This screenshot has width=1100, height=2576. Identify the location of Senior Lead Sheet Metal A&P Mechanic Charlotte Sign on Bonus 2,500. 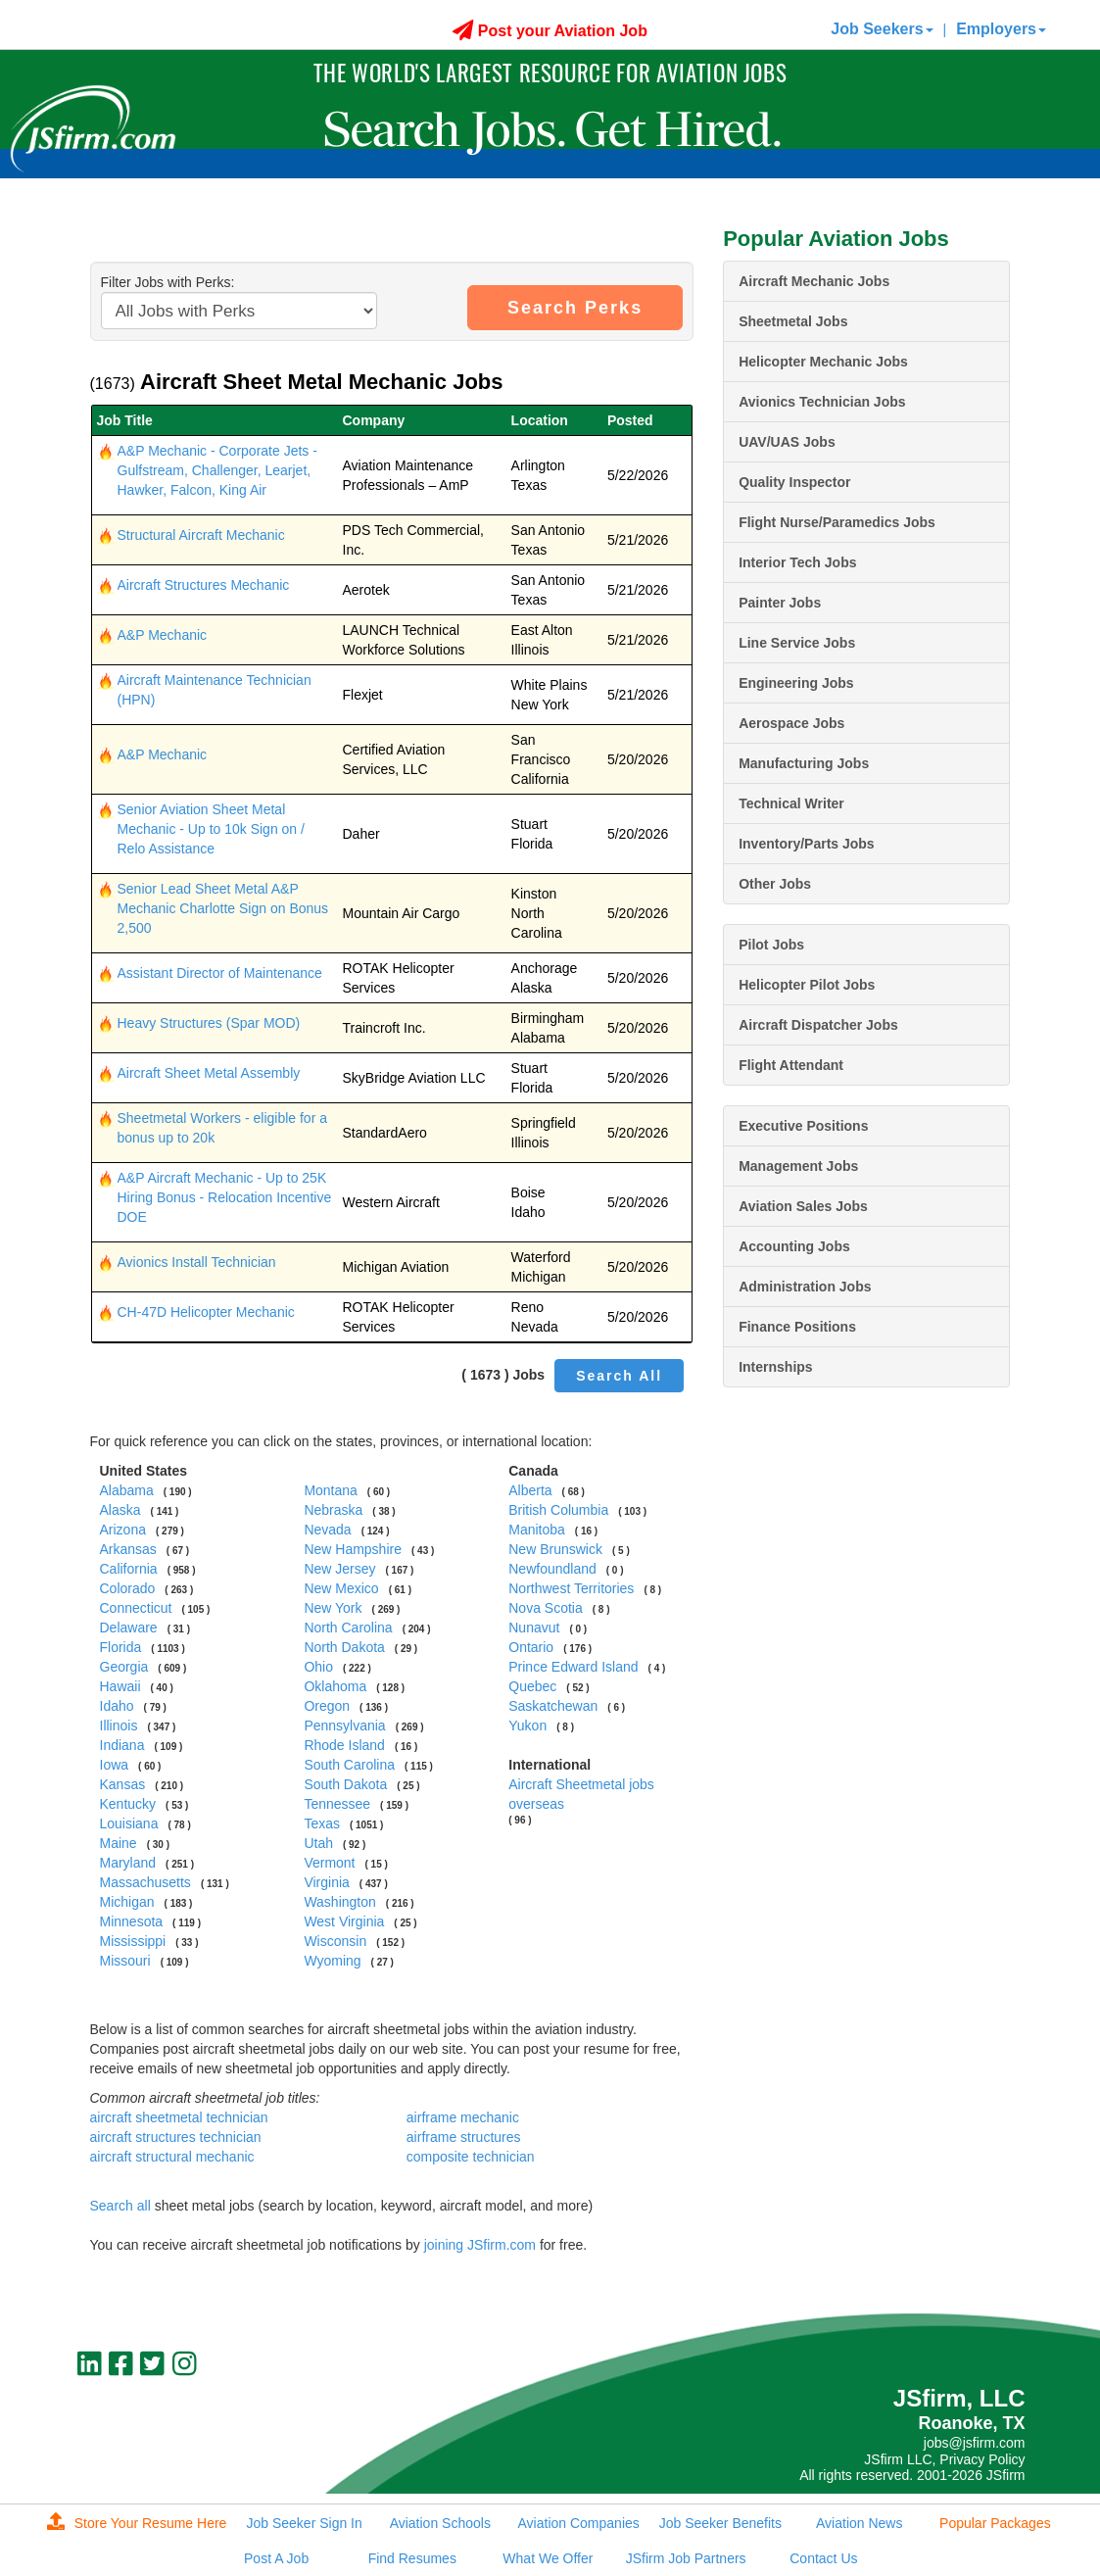
(223, 908).